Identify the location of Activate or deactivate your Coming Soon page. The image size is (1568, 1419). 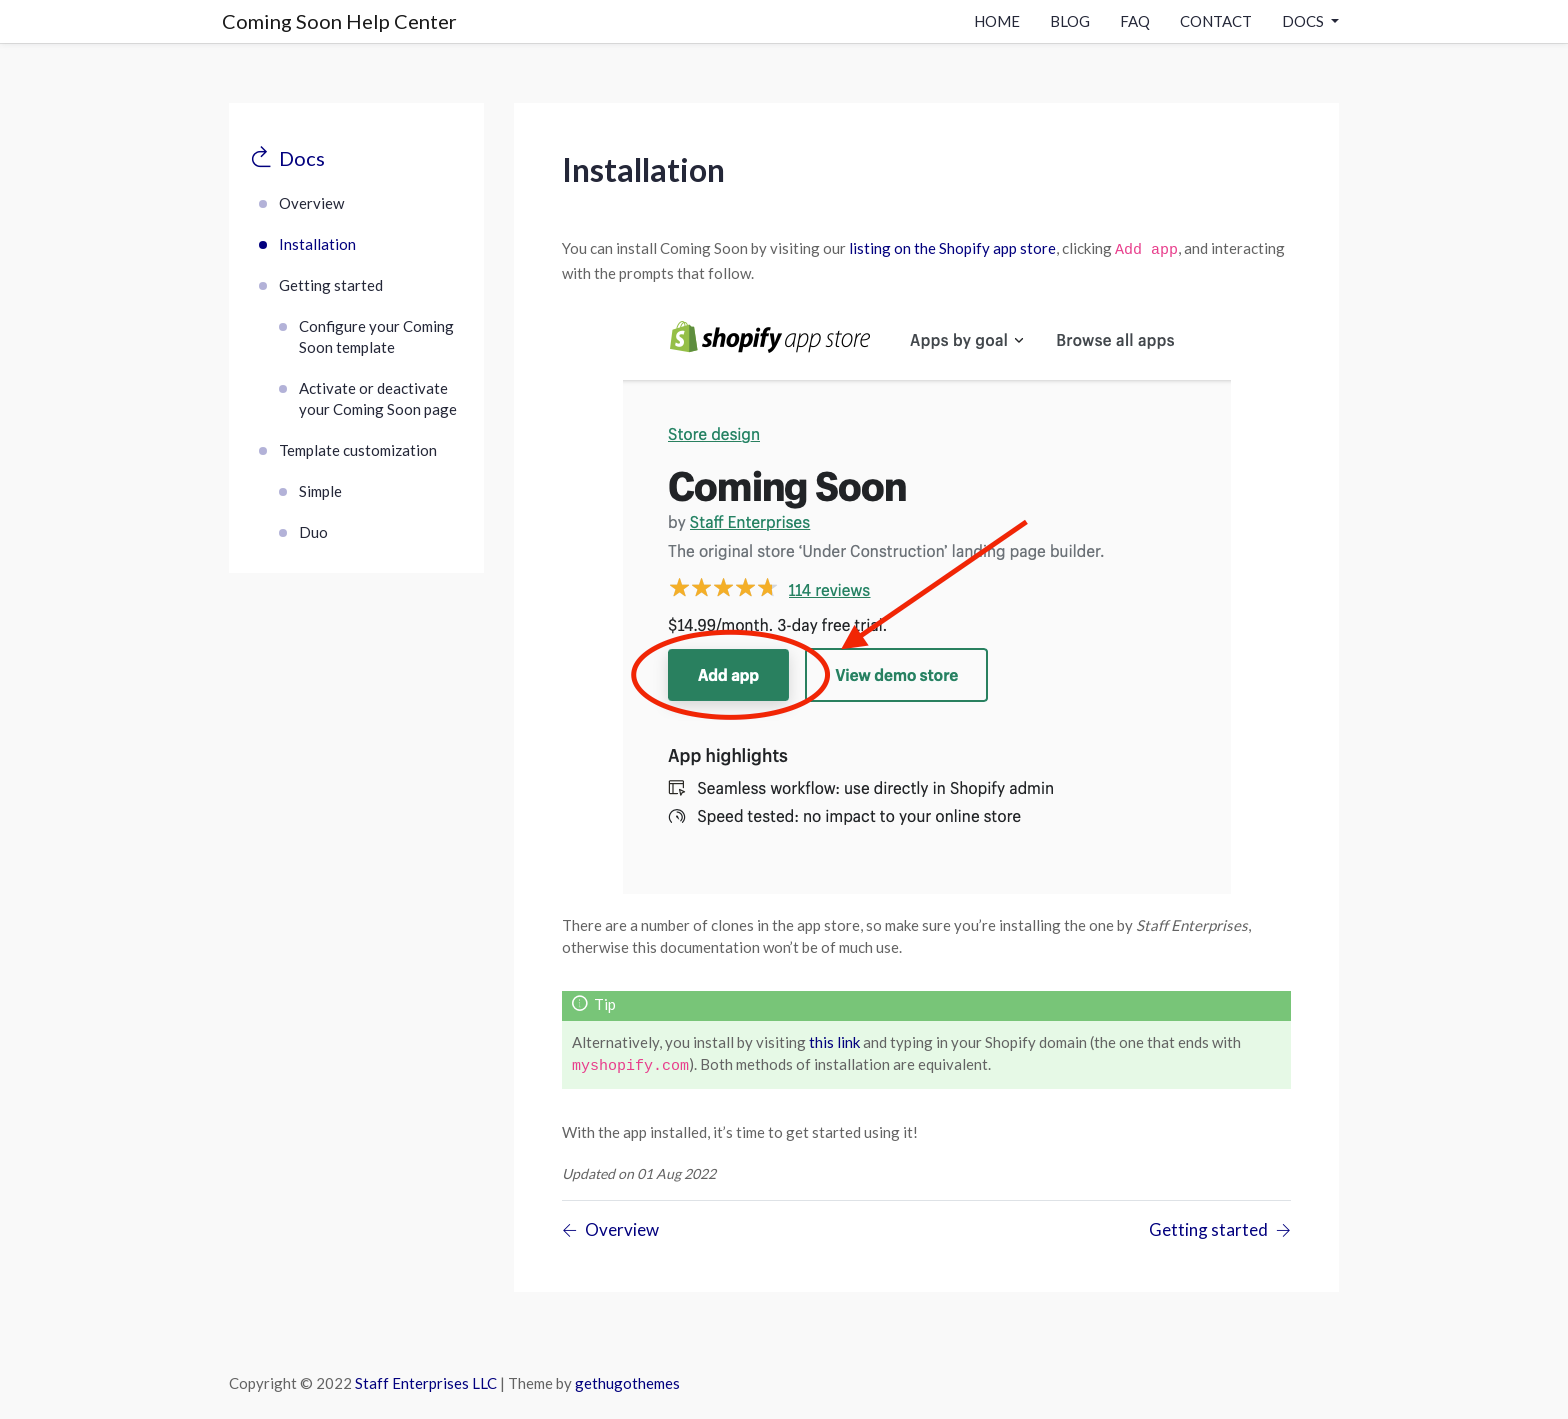
(378, 398).